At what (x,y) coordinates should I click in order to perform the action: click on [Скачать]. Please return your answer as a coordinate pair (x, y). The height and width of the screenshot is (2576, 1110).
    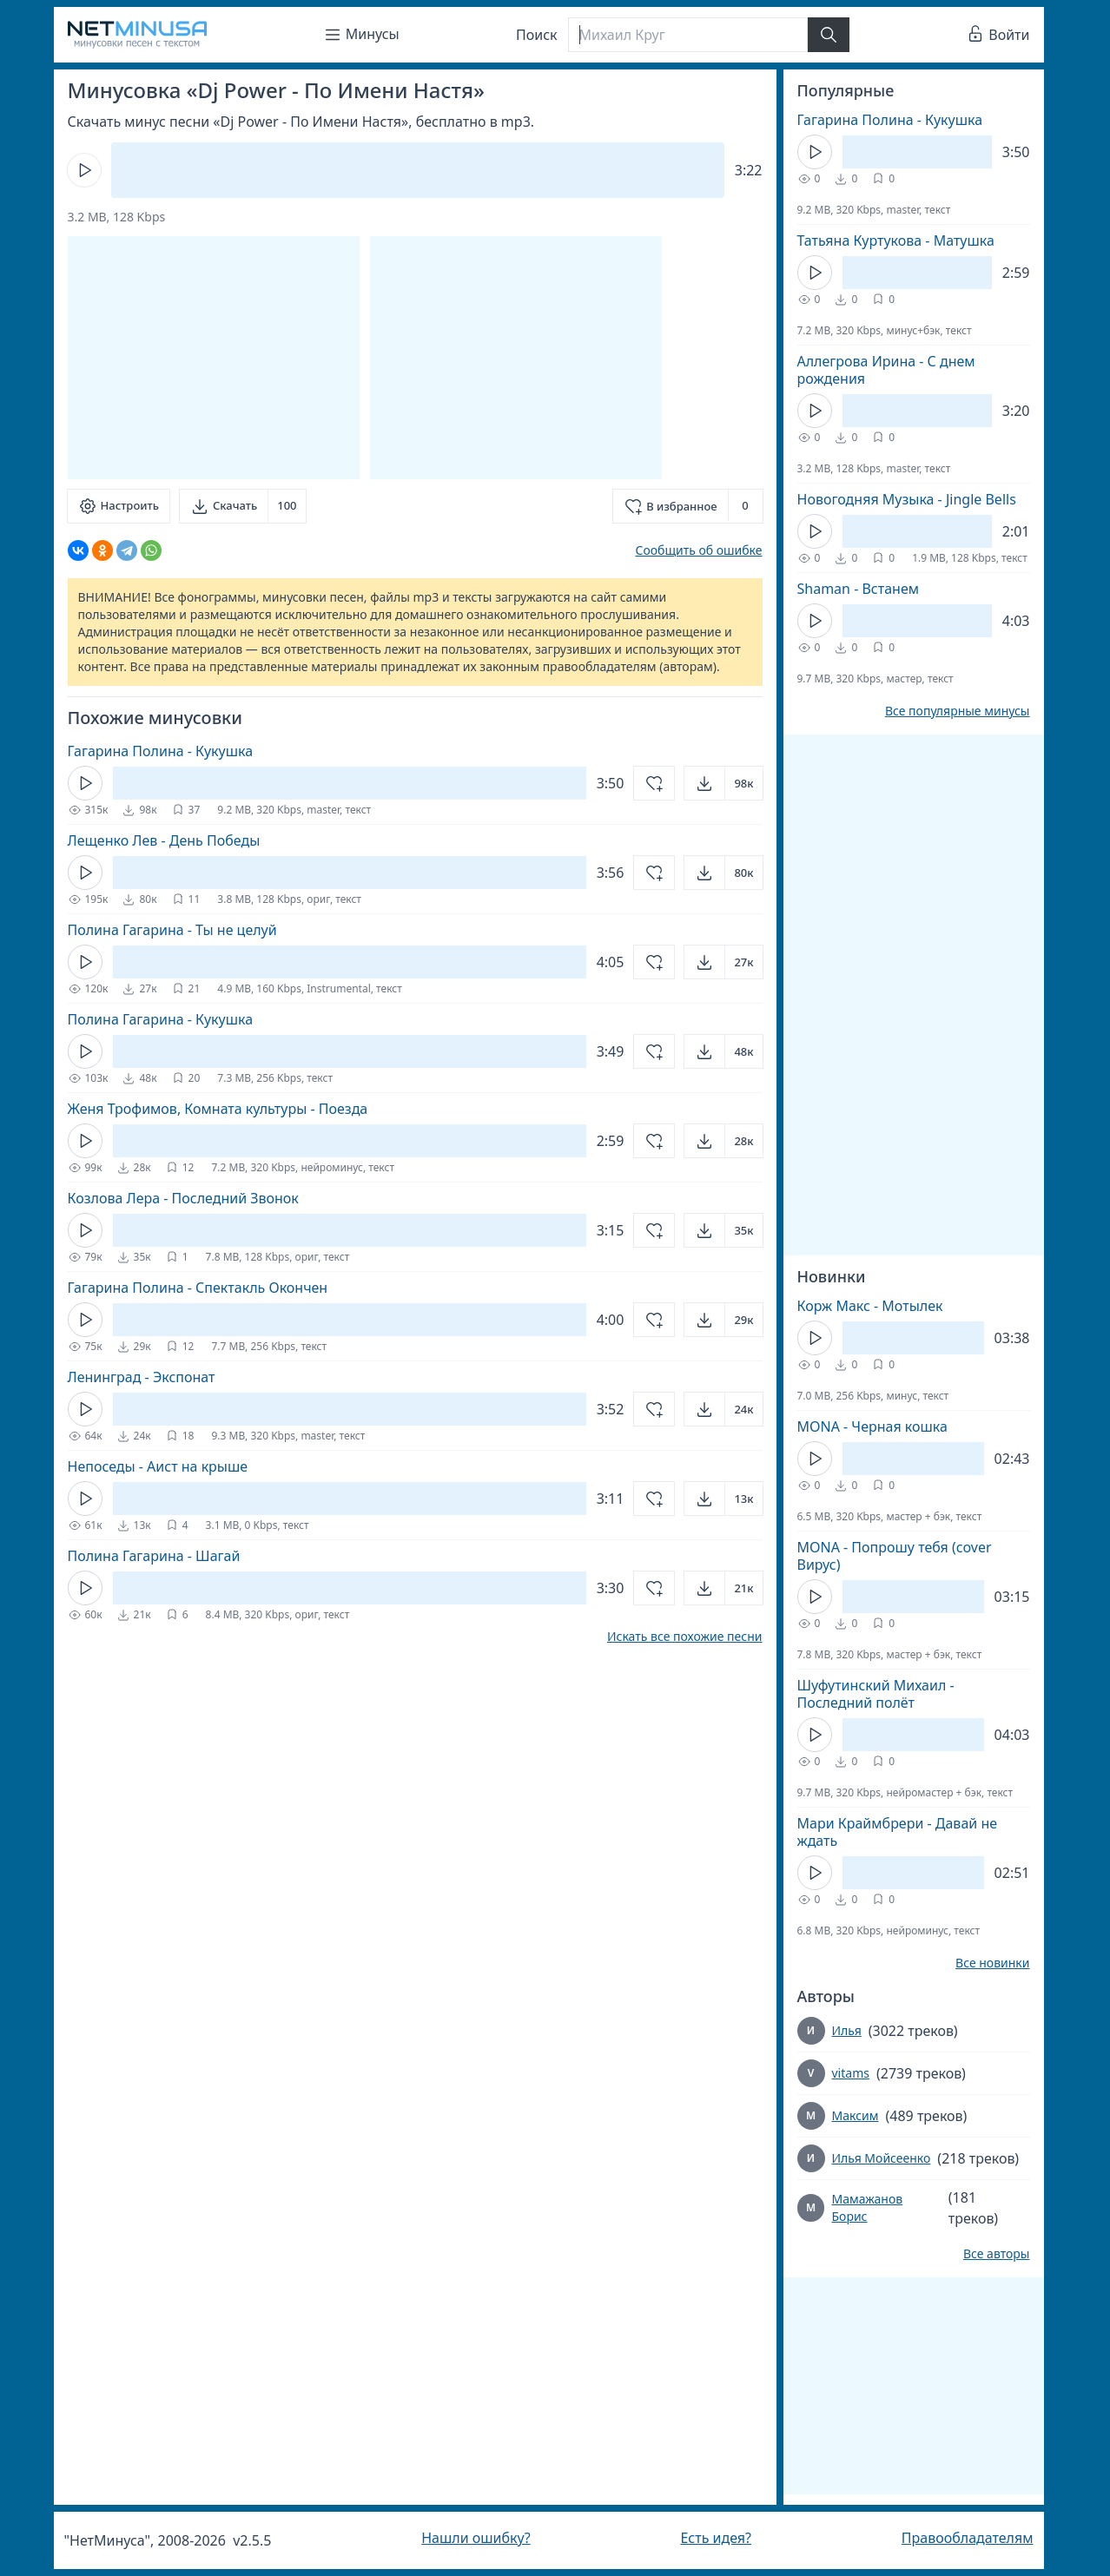
    Looking at the image, I should click on (243, 506).